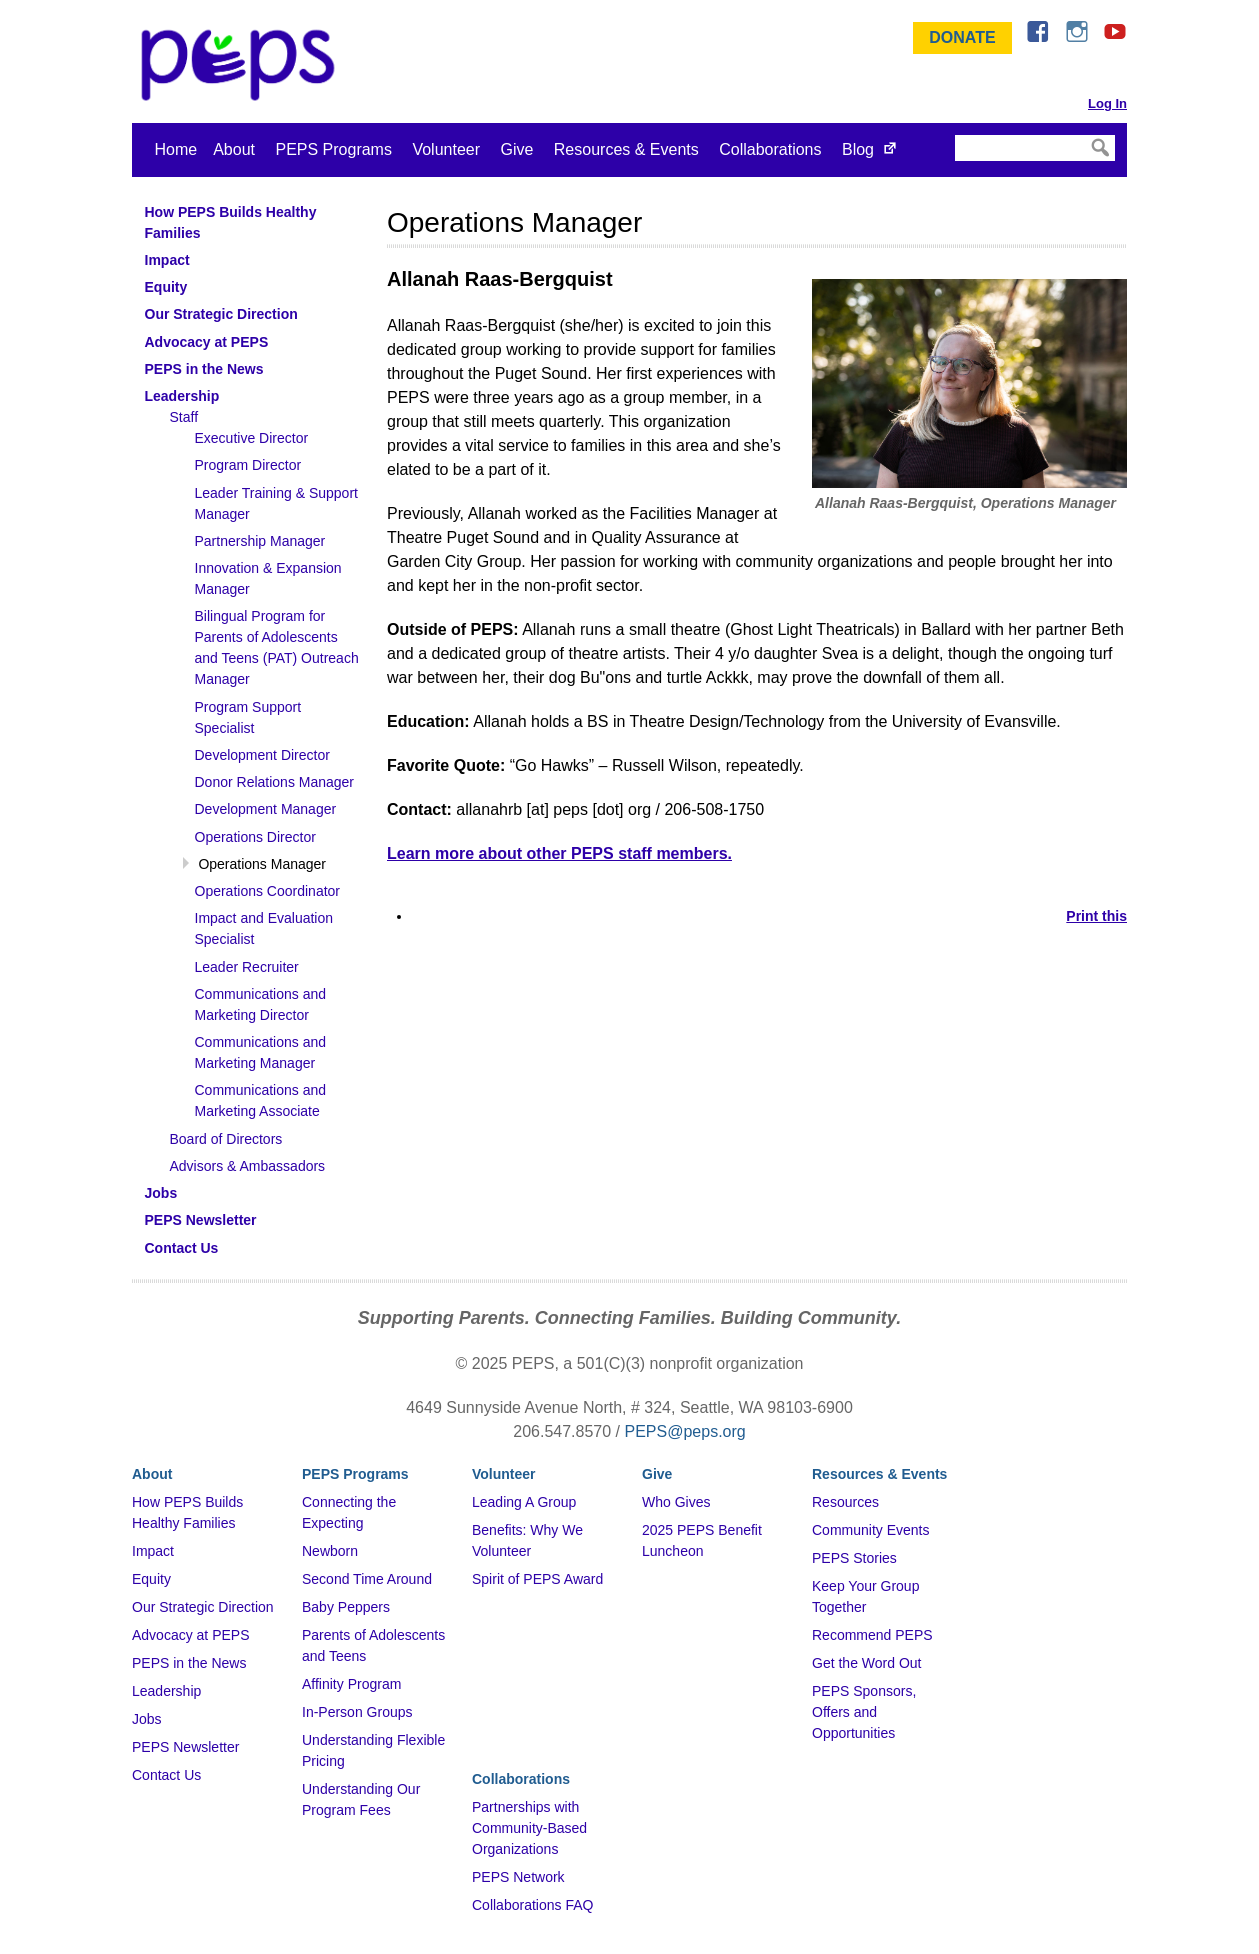 The width and height of the screenshot is (1259, 1954). What do you see at coordinates (866, 1663) in the screenshot?
I see `Get the Word Out` at bounding box center [866, 1663].